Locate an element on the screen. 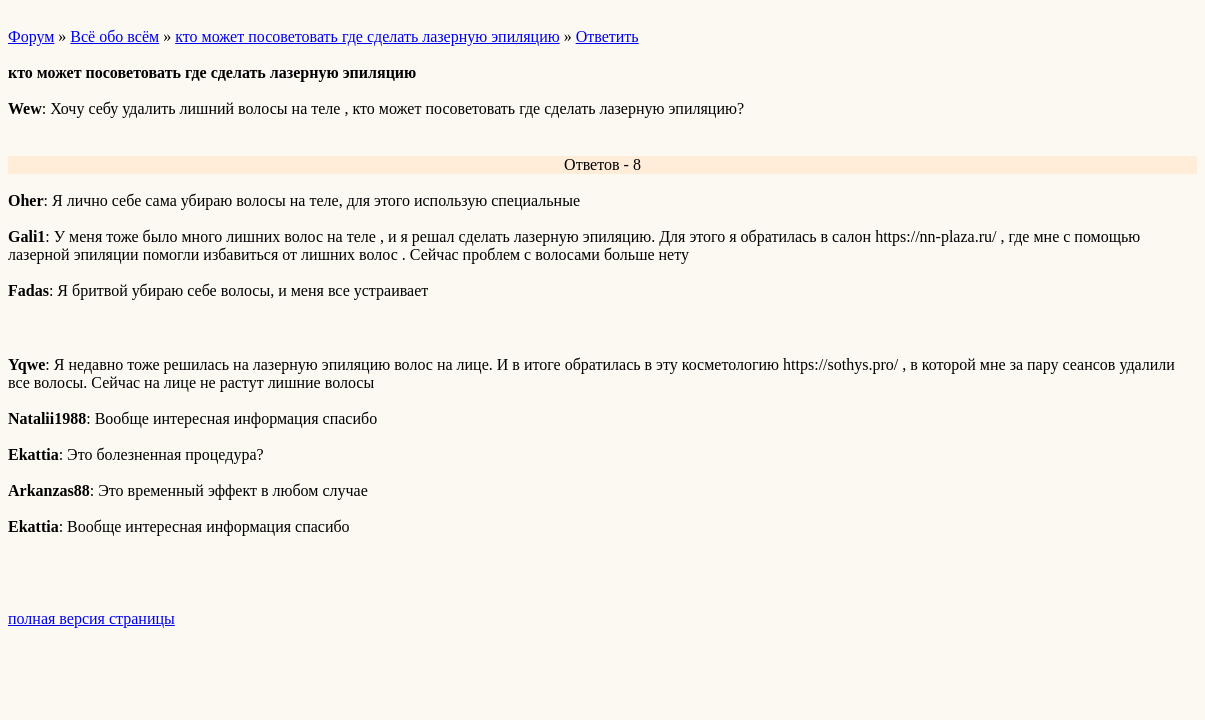 This screenshot has width=1205, height=720. Всё обо всём is located at coordinates (114, 36).